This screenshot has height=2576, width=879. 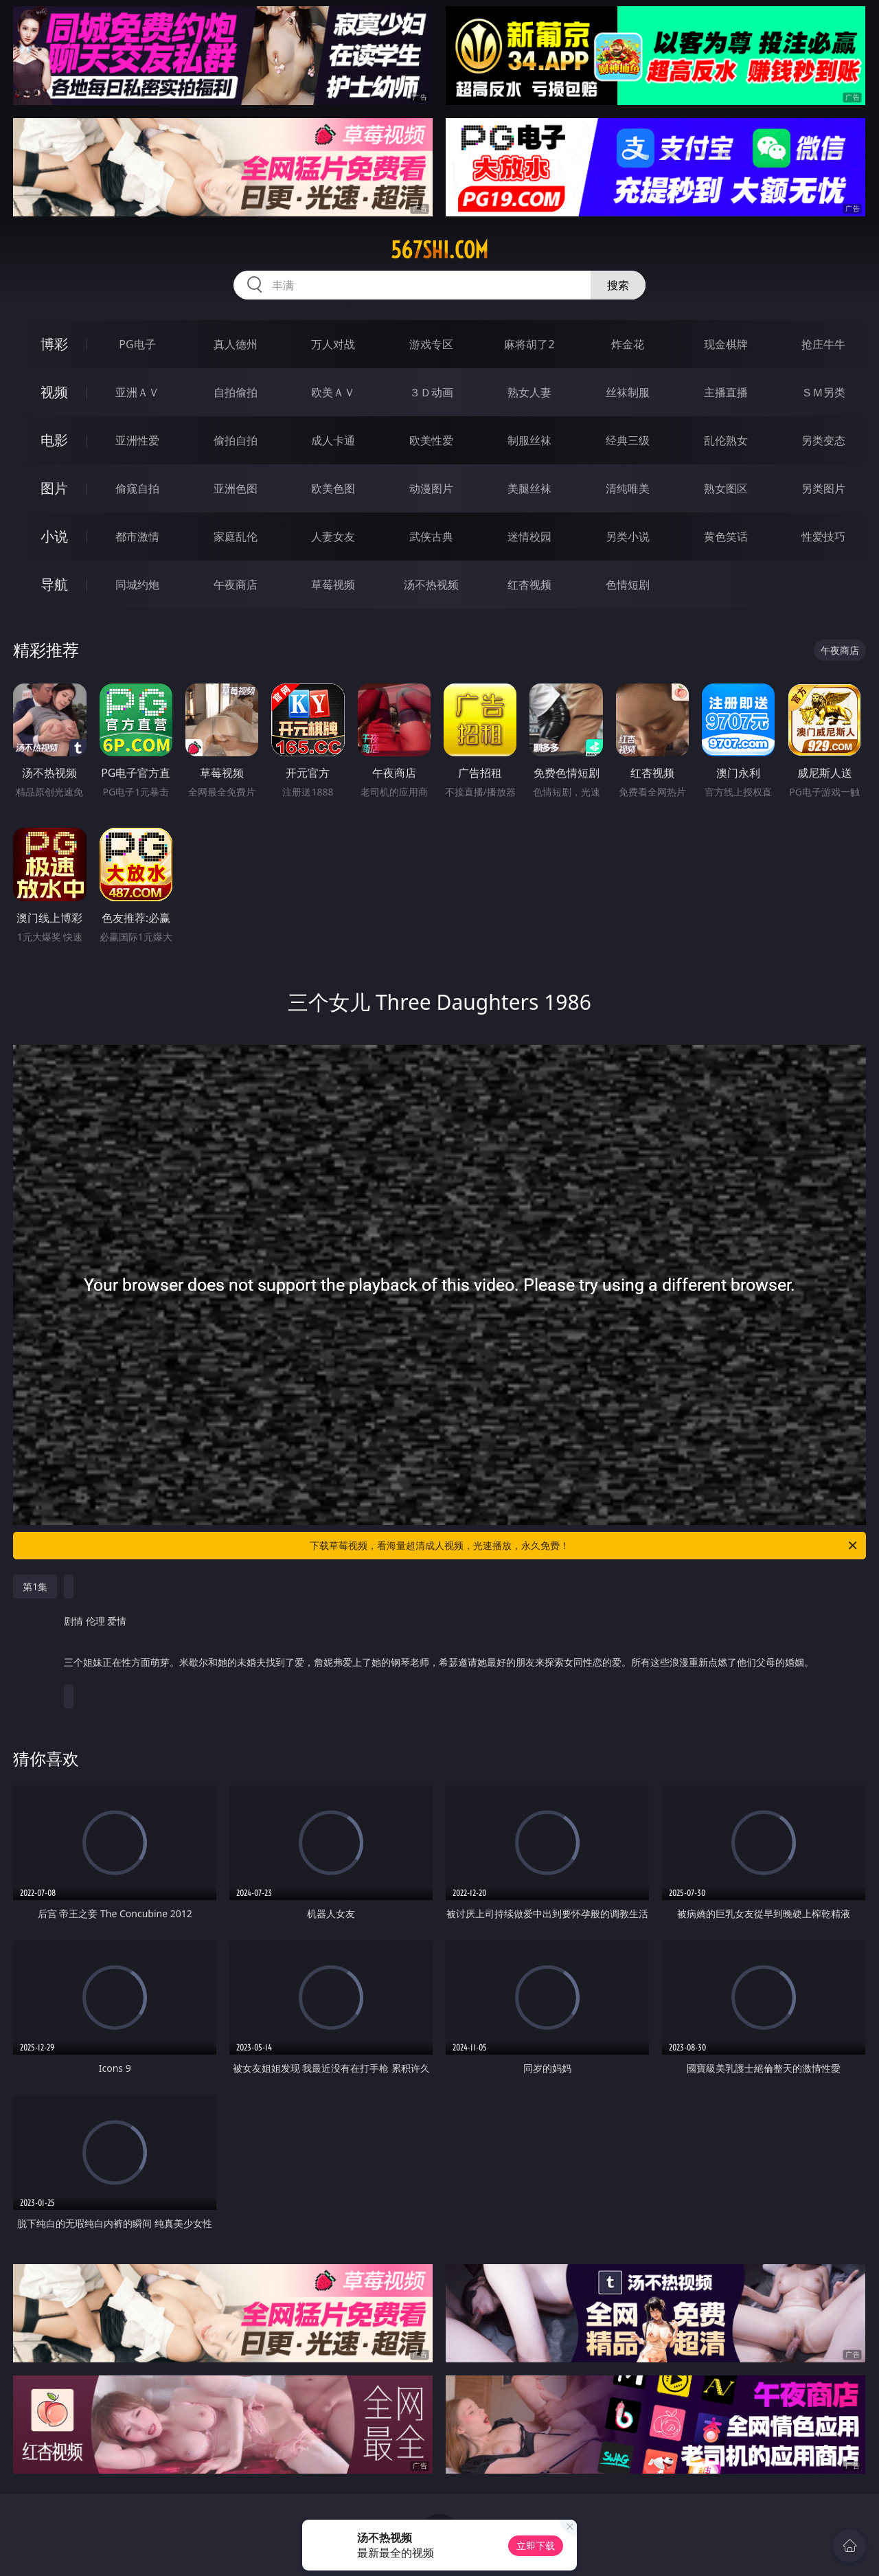 I want to click on 欧美色图, so click(x=333, y=488).